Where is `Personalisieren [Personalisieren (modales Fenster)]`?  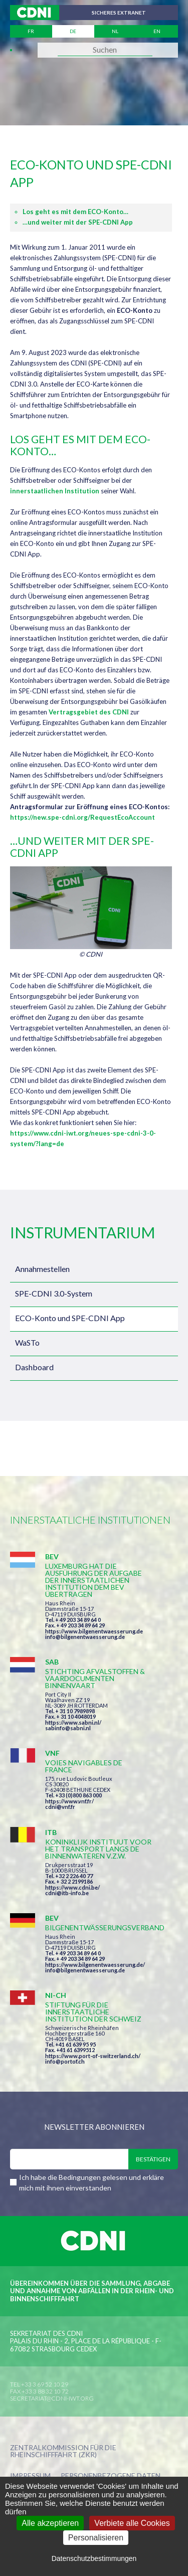
Personalisieren [Personalisieren (modales Fenster)] is located at coordinates (95, 2537).